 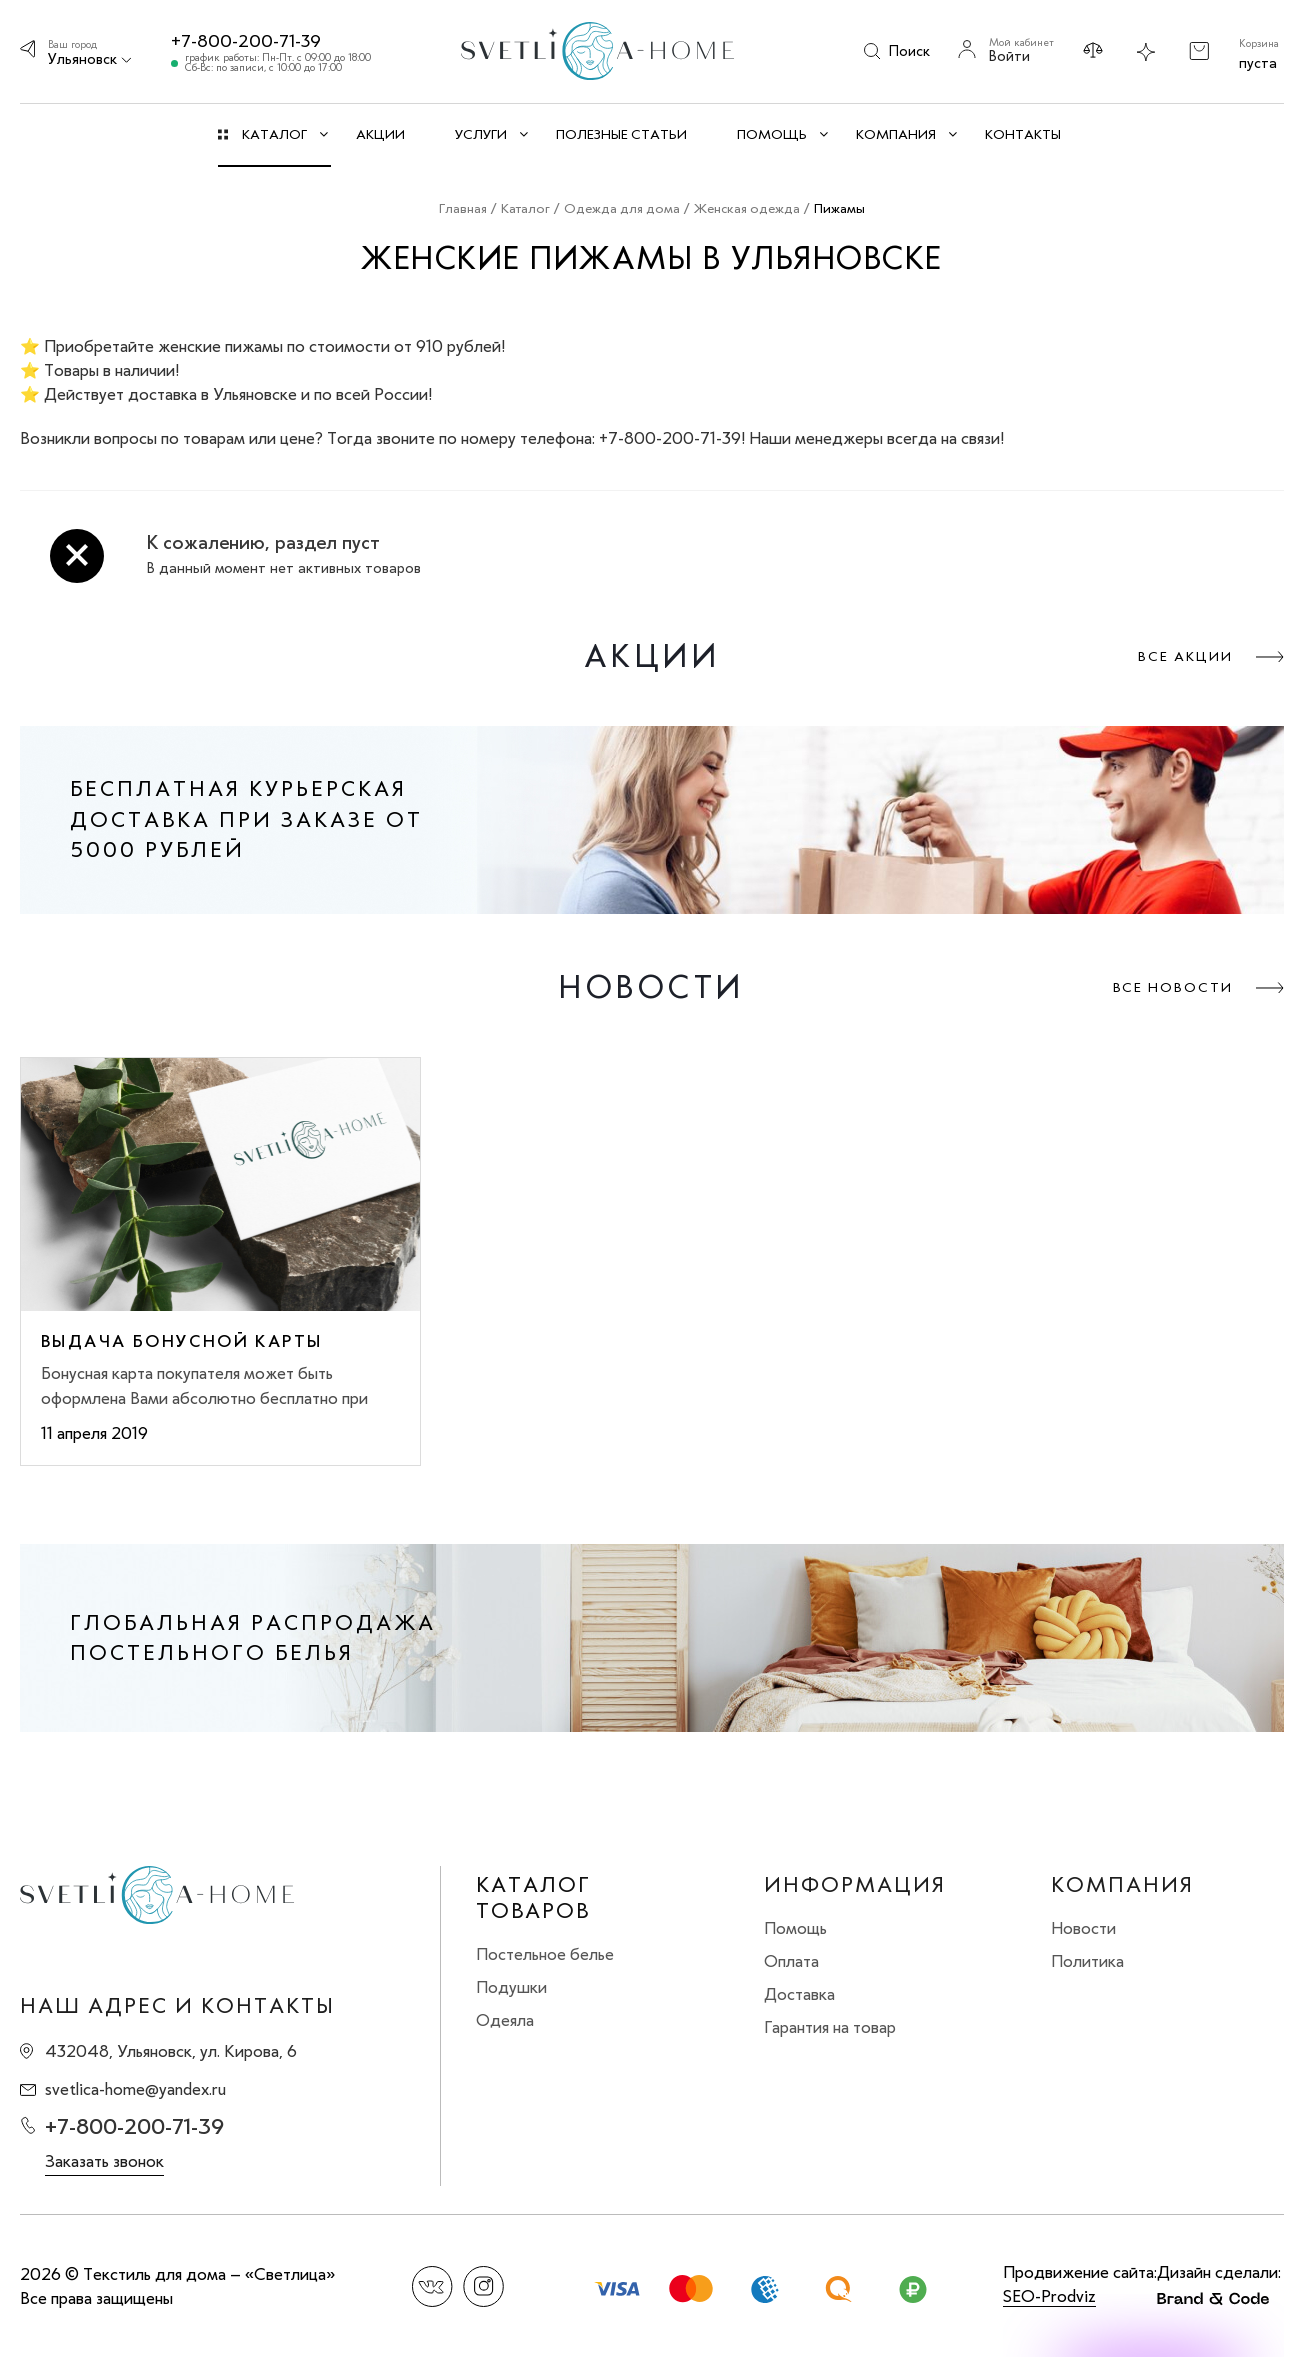 I want to click on Выдача бонусной карты, so click(x=181, y=1341).